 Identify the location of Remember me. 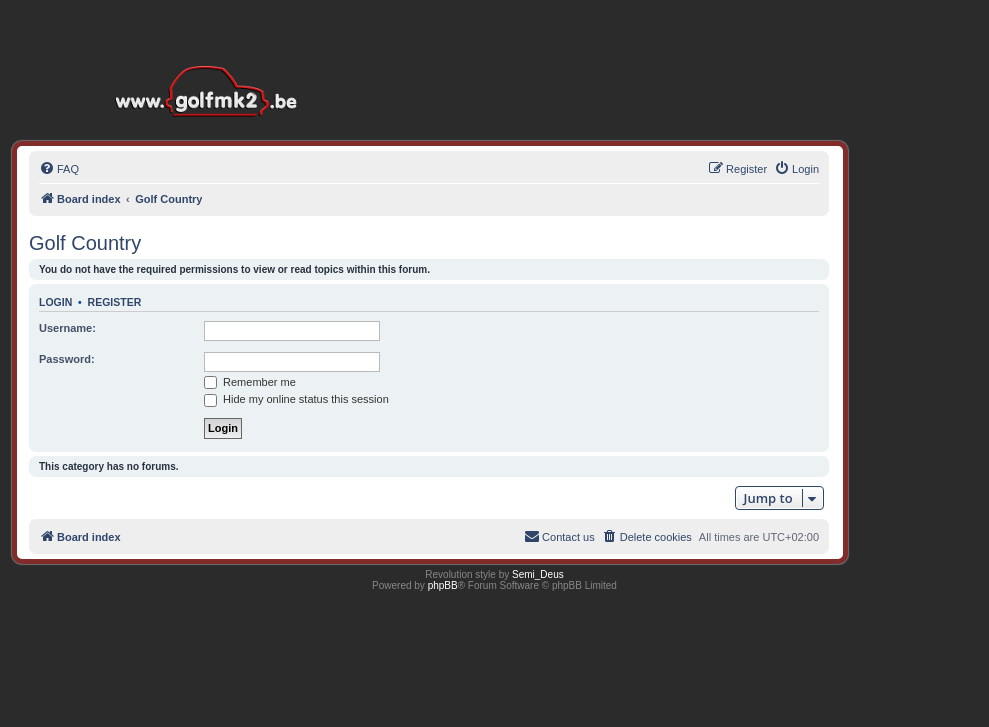
(250, 382).